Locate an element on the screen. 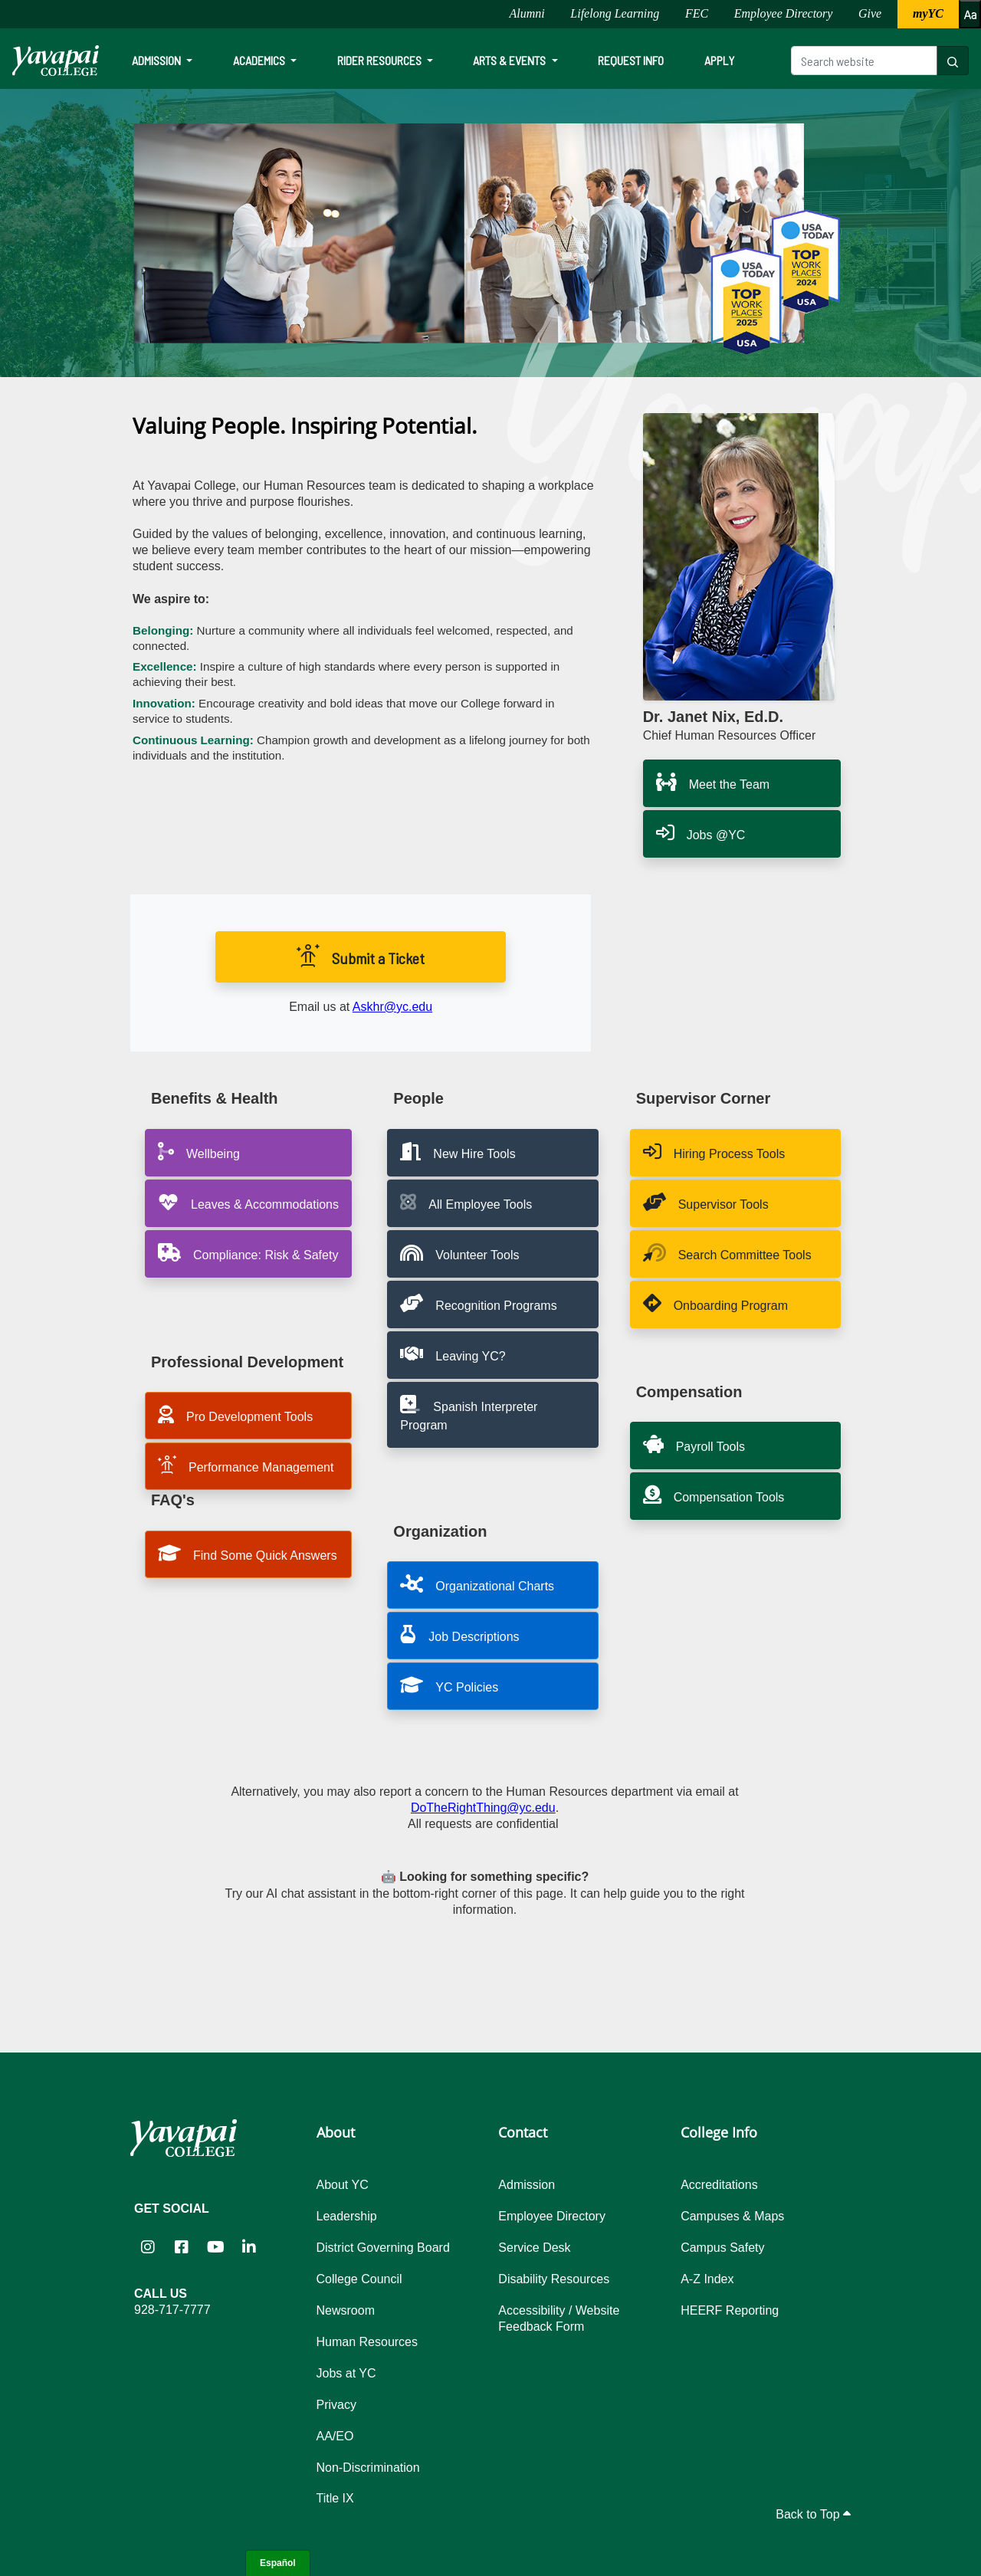  Submit a Ticket is located at coordinates (361, 955).